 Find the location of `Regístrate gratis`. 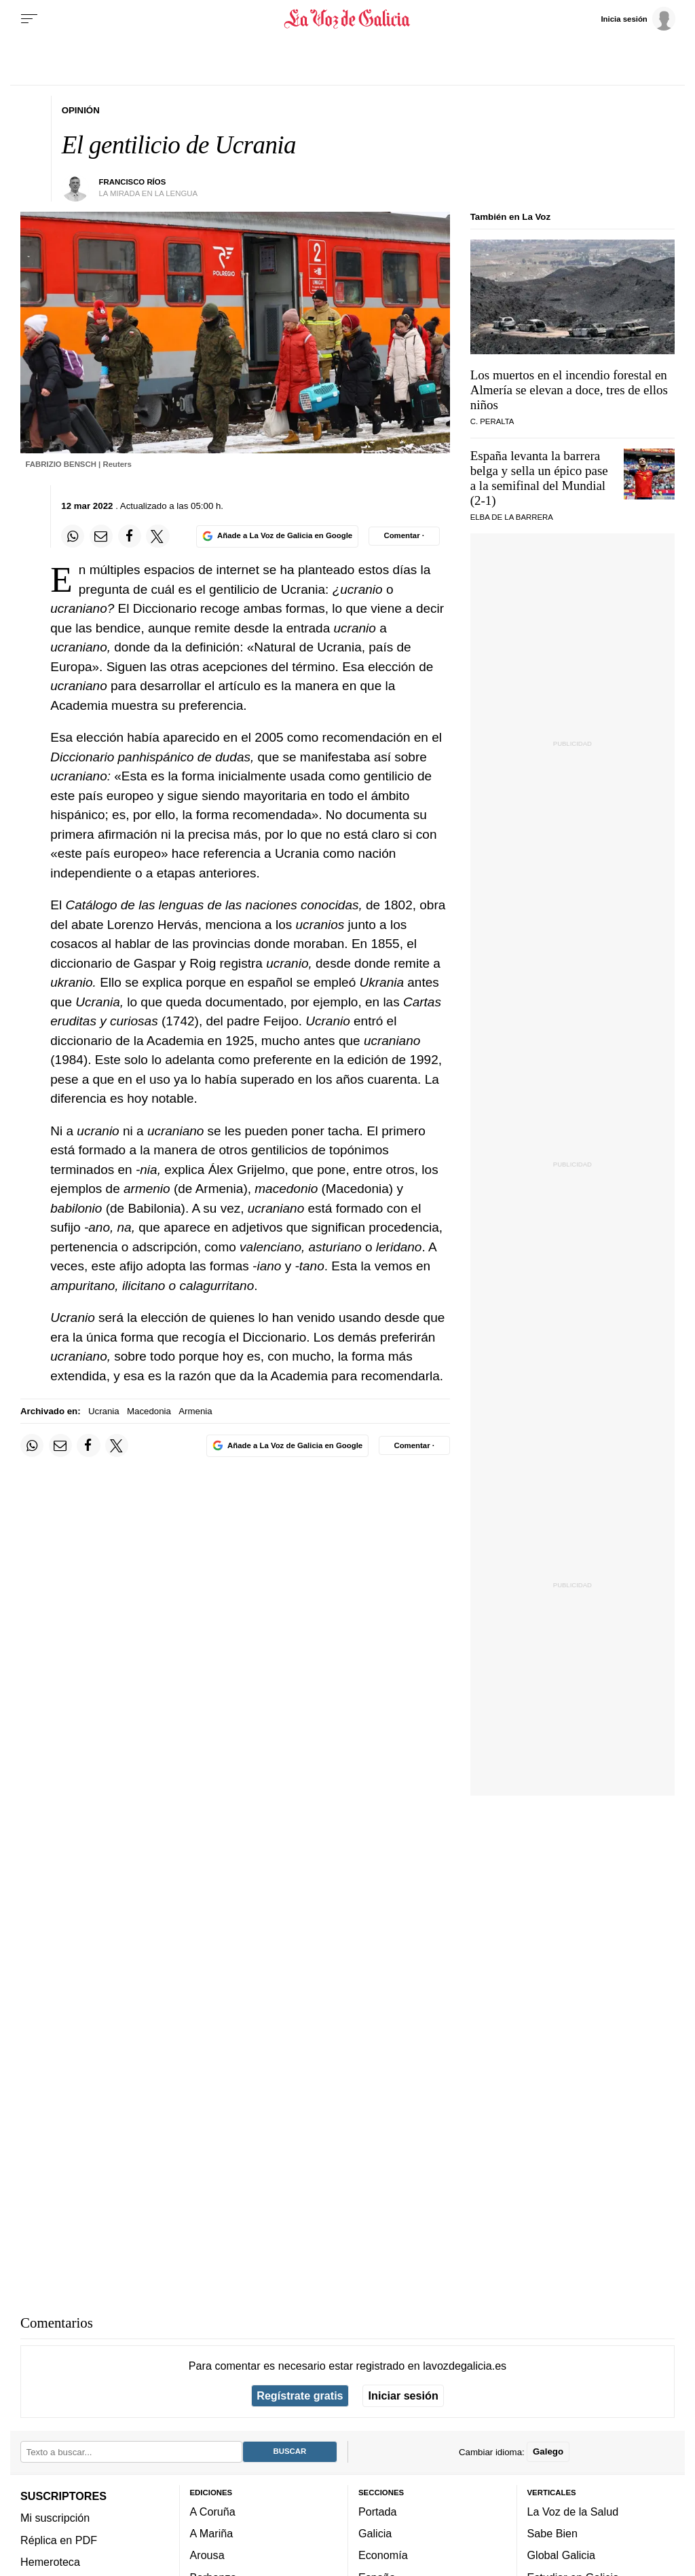

Regístrate gratis is located at coordinates (300, 2395).